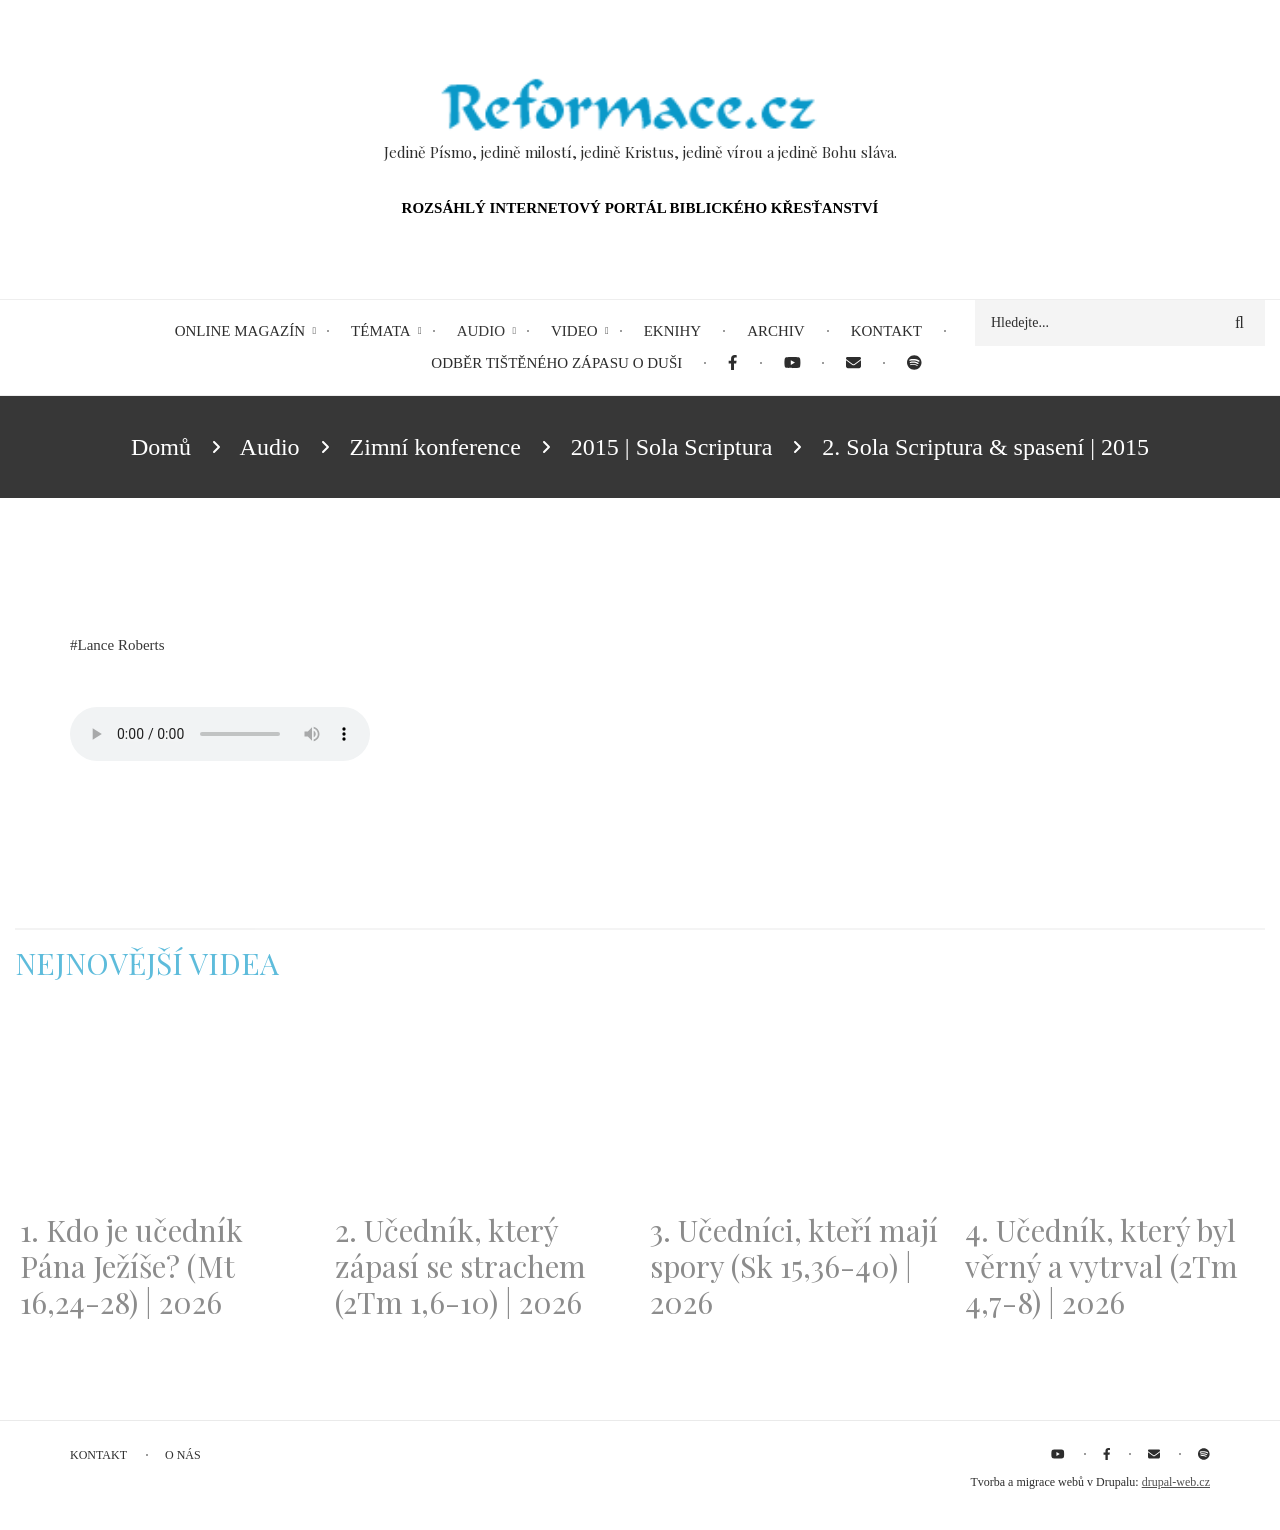 Image resolution: width=1280 pixels, height=1530 pixels. Describe the element at coordinates (240, 331) in the screenshot. I see `Online magazín [menuitem]` at that location.